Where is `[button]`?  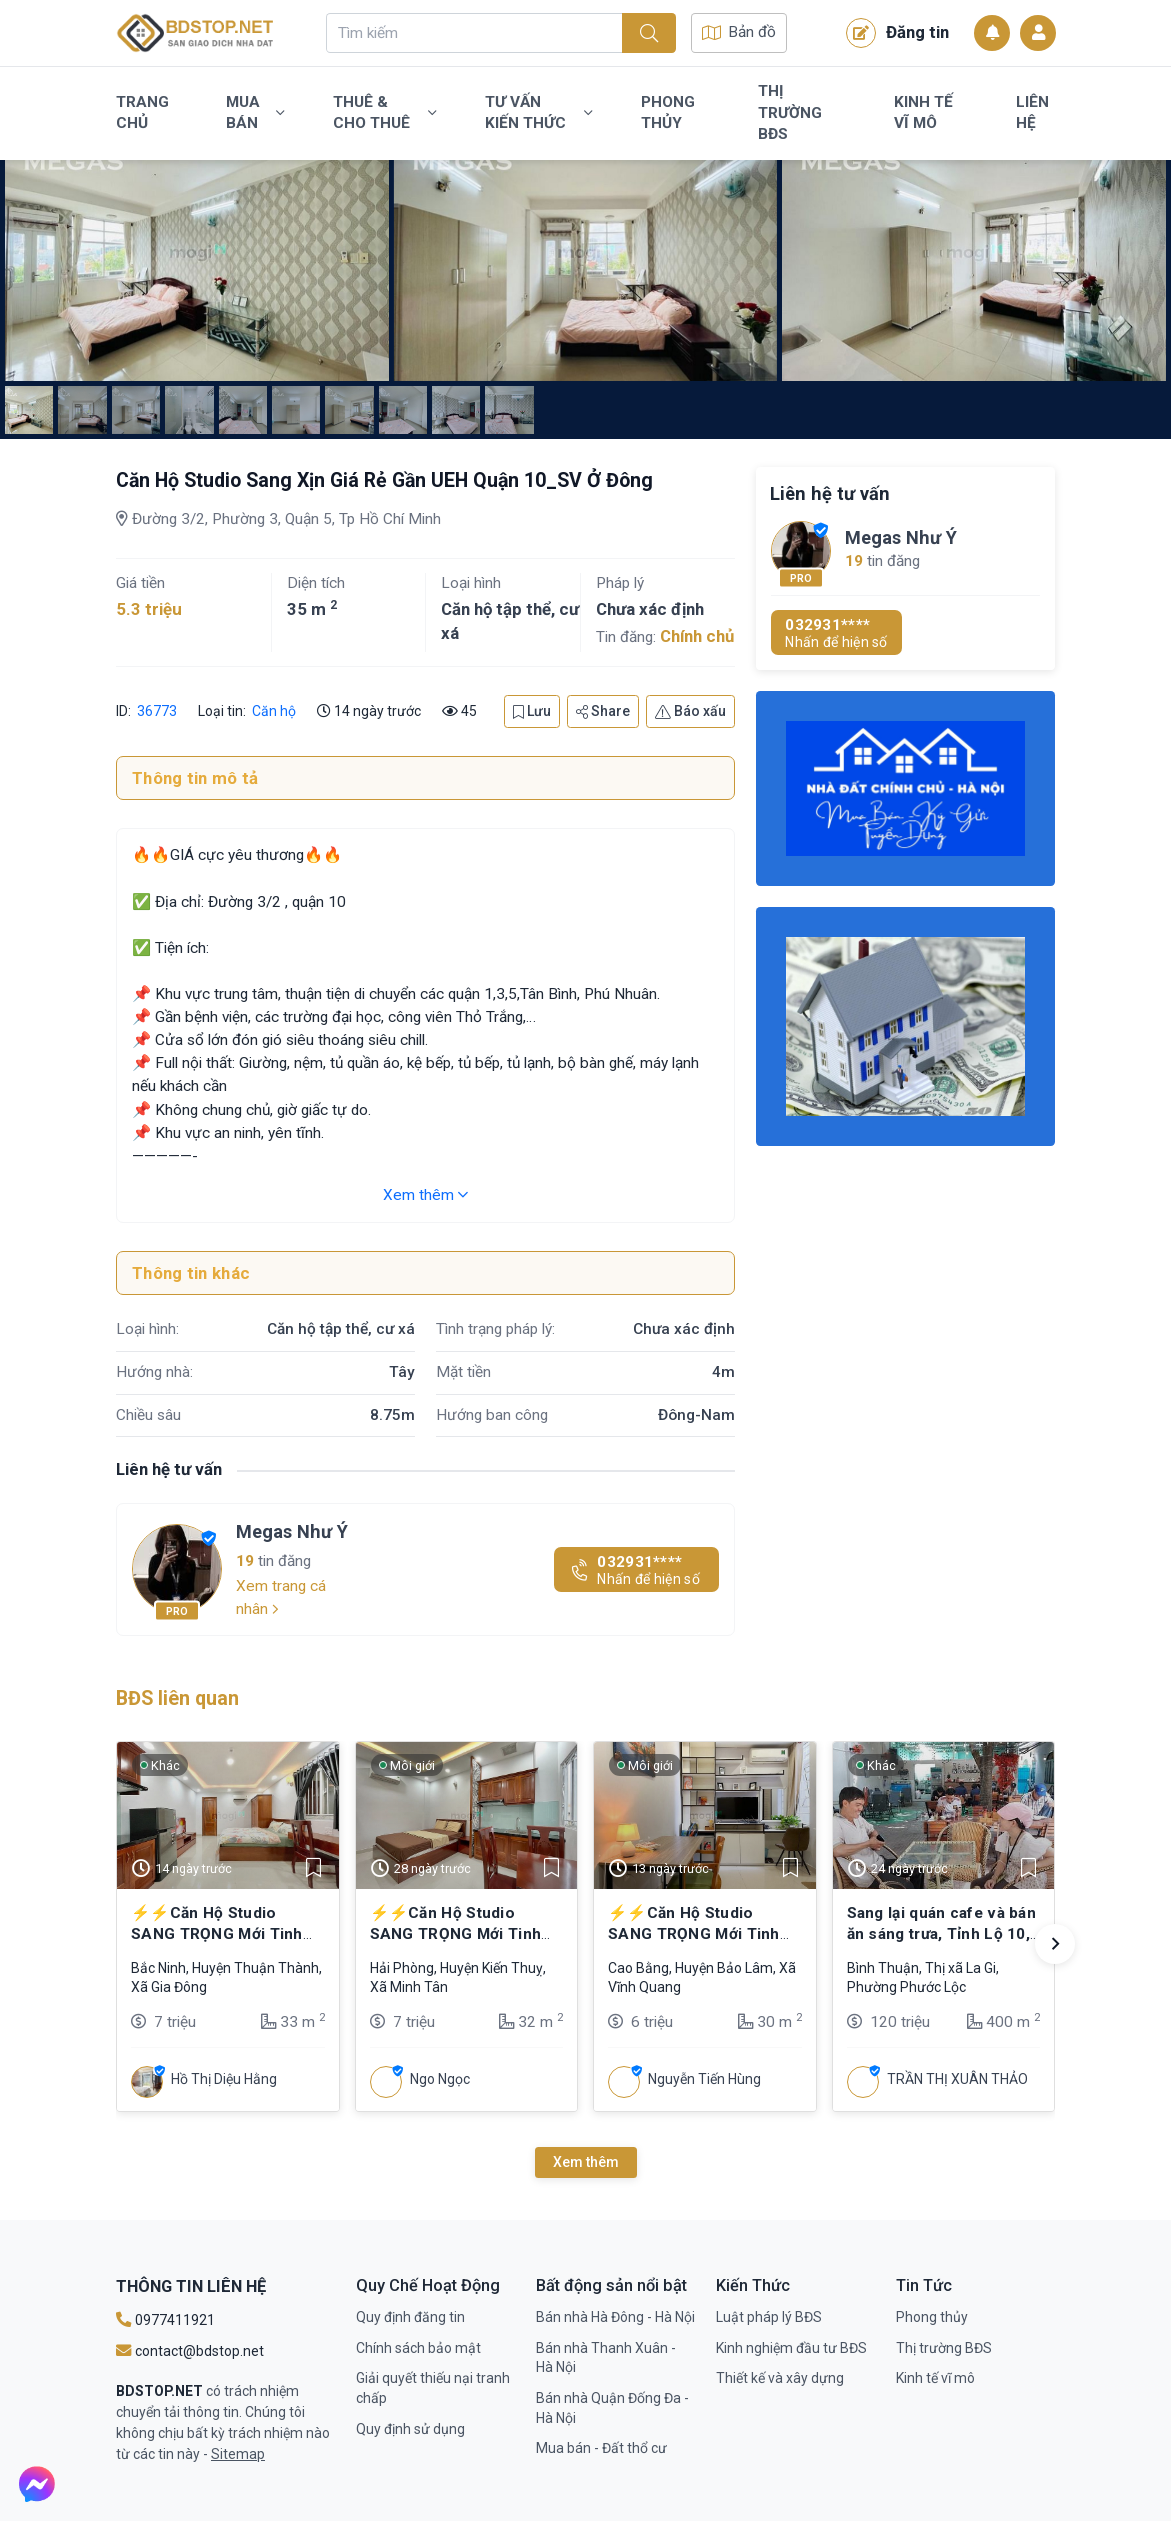 [button] is located at coordinates (1055, 1944).